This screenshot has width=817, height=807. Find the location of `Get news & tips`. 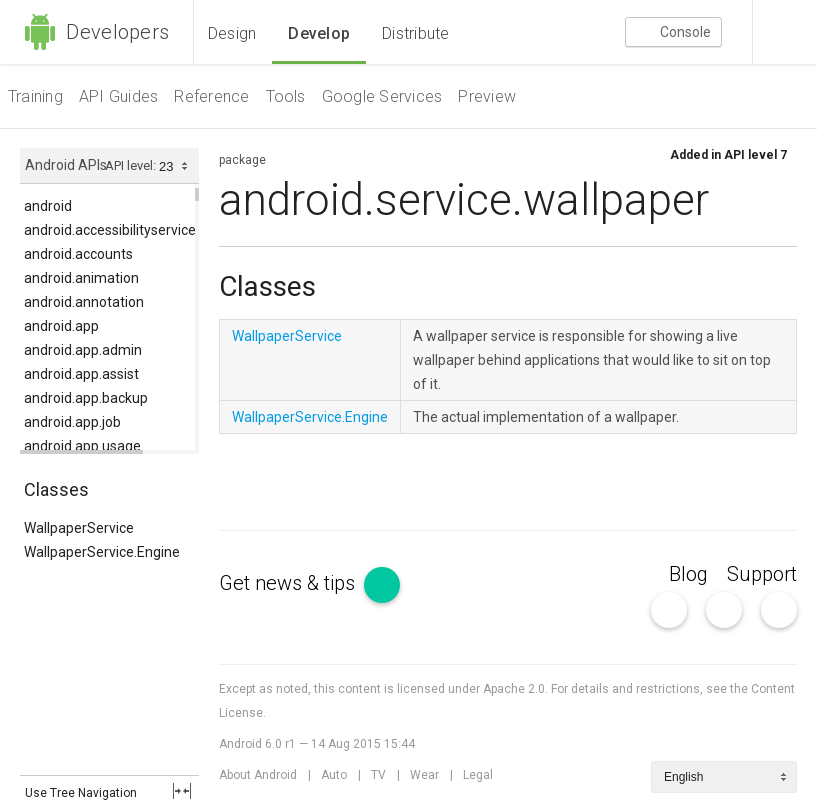

Get news & tips is located at coordinates (309, 583).